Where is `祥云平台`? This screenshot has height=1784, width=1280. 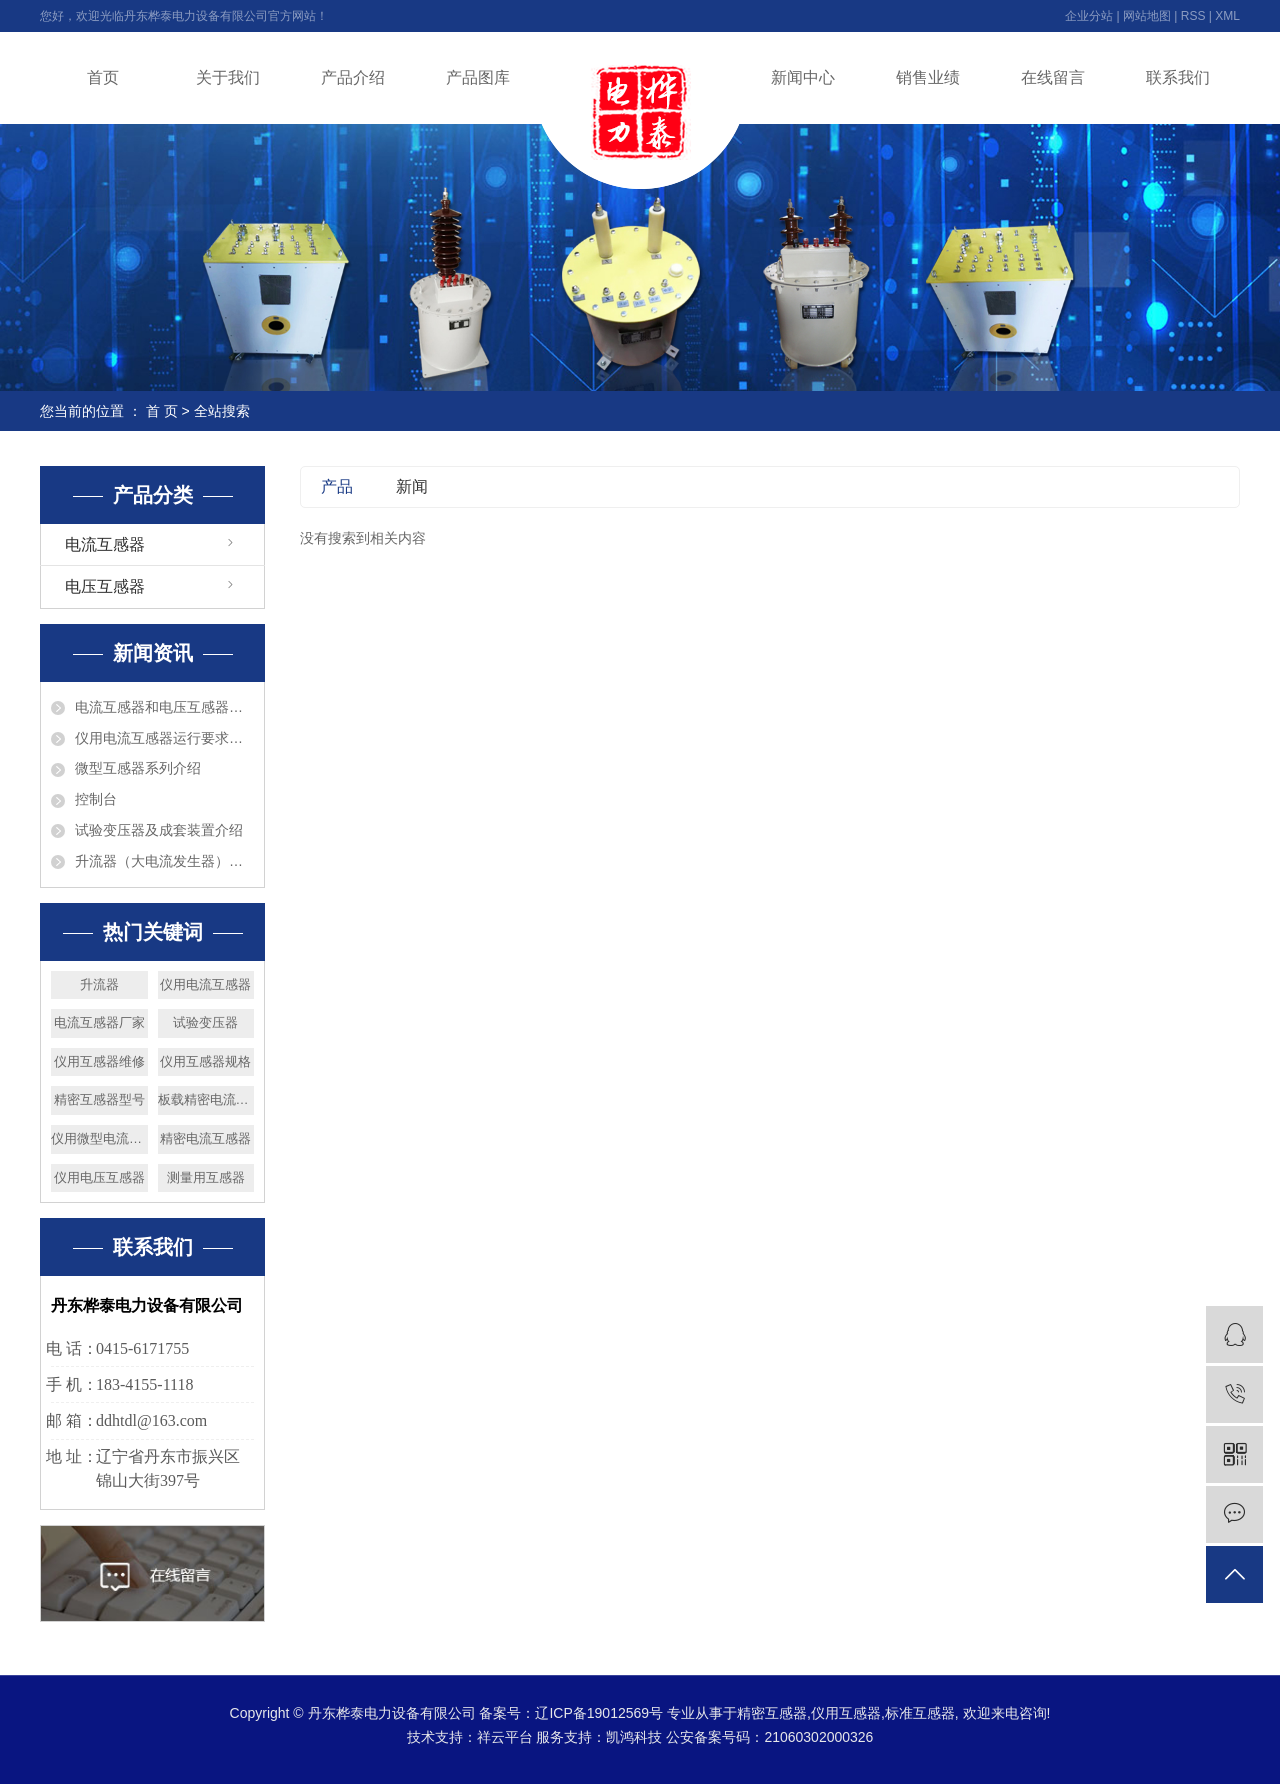
祥云平台 is located at coordinates (505, 1737).